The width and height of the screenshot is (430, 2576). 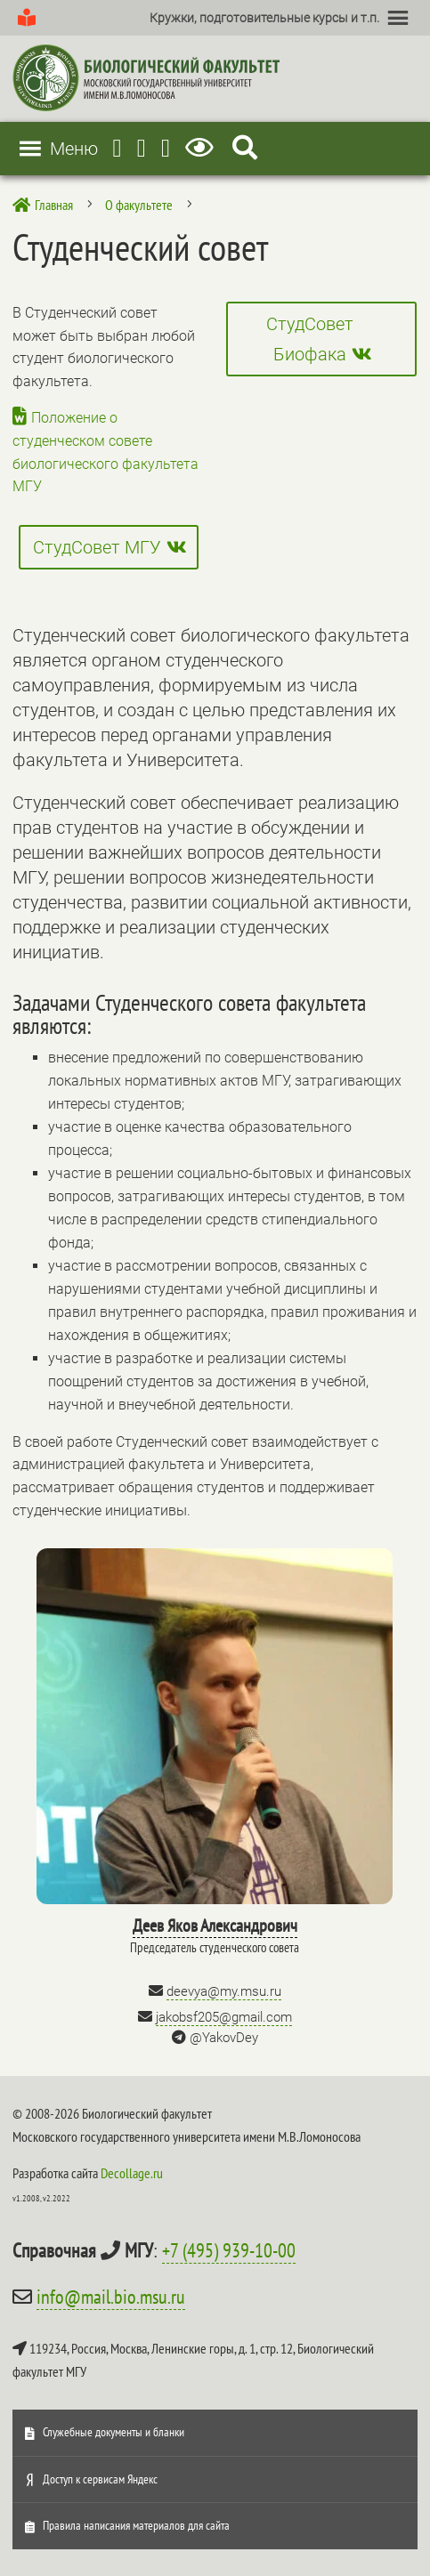 What do you see at coordinates (264, 18) in the screenshot?
I see `[button]` at bounding box center [264, 18].